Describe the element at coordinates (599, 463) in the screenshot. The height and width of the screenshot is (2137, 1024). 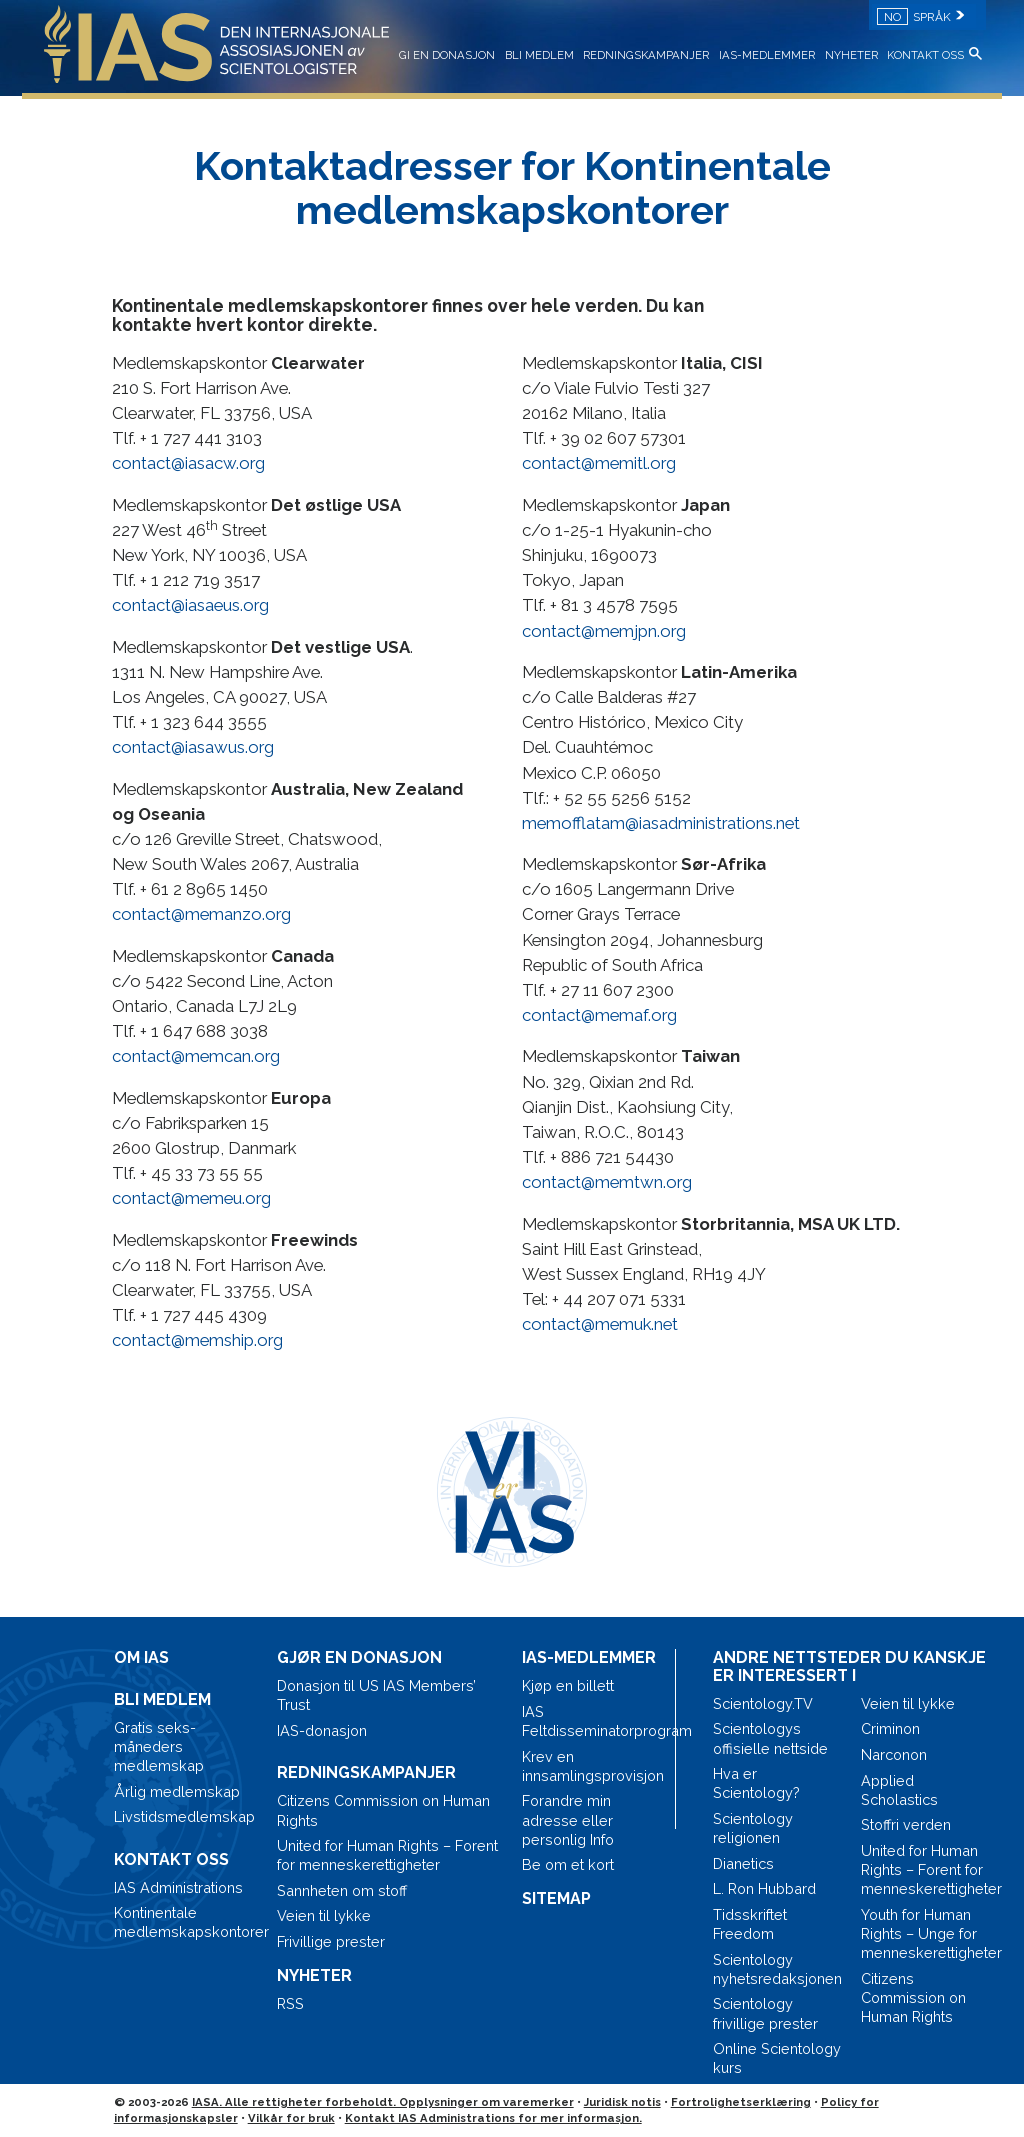
I see `contact@memitl.org` at that location.